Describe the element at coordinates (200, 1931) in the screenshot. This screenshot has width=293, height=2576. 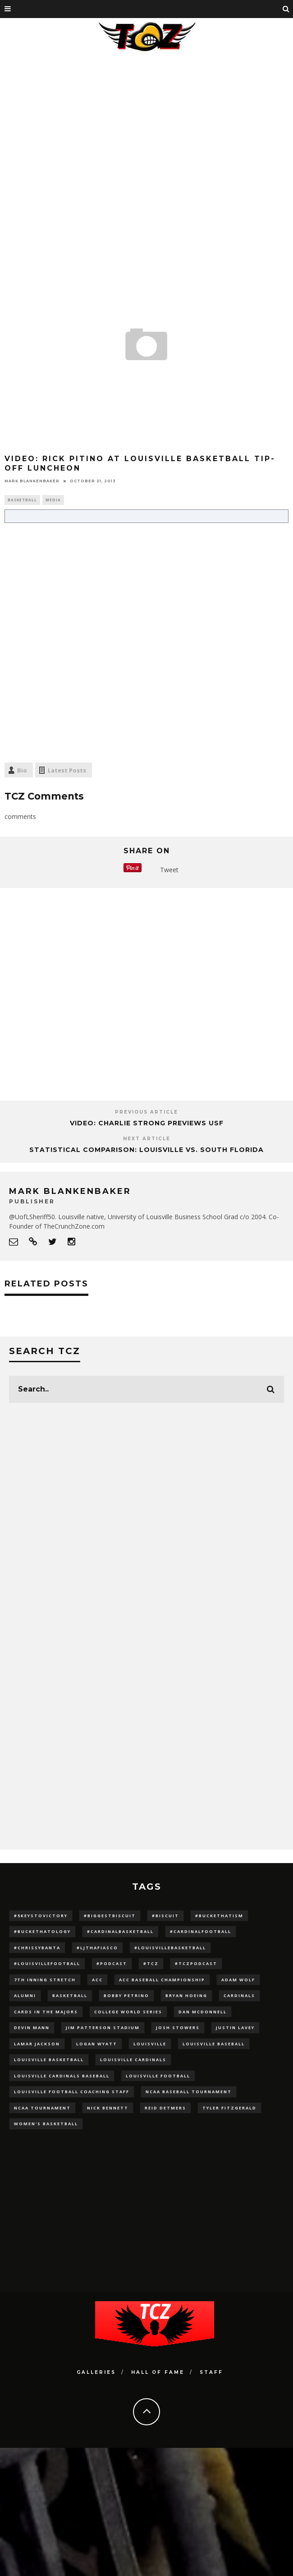
I see `#CardinalFootball [#CardinalFootball (92 items)]` at that location.